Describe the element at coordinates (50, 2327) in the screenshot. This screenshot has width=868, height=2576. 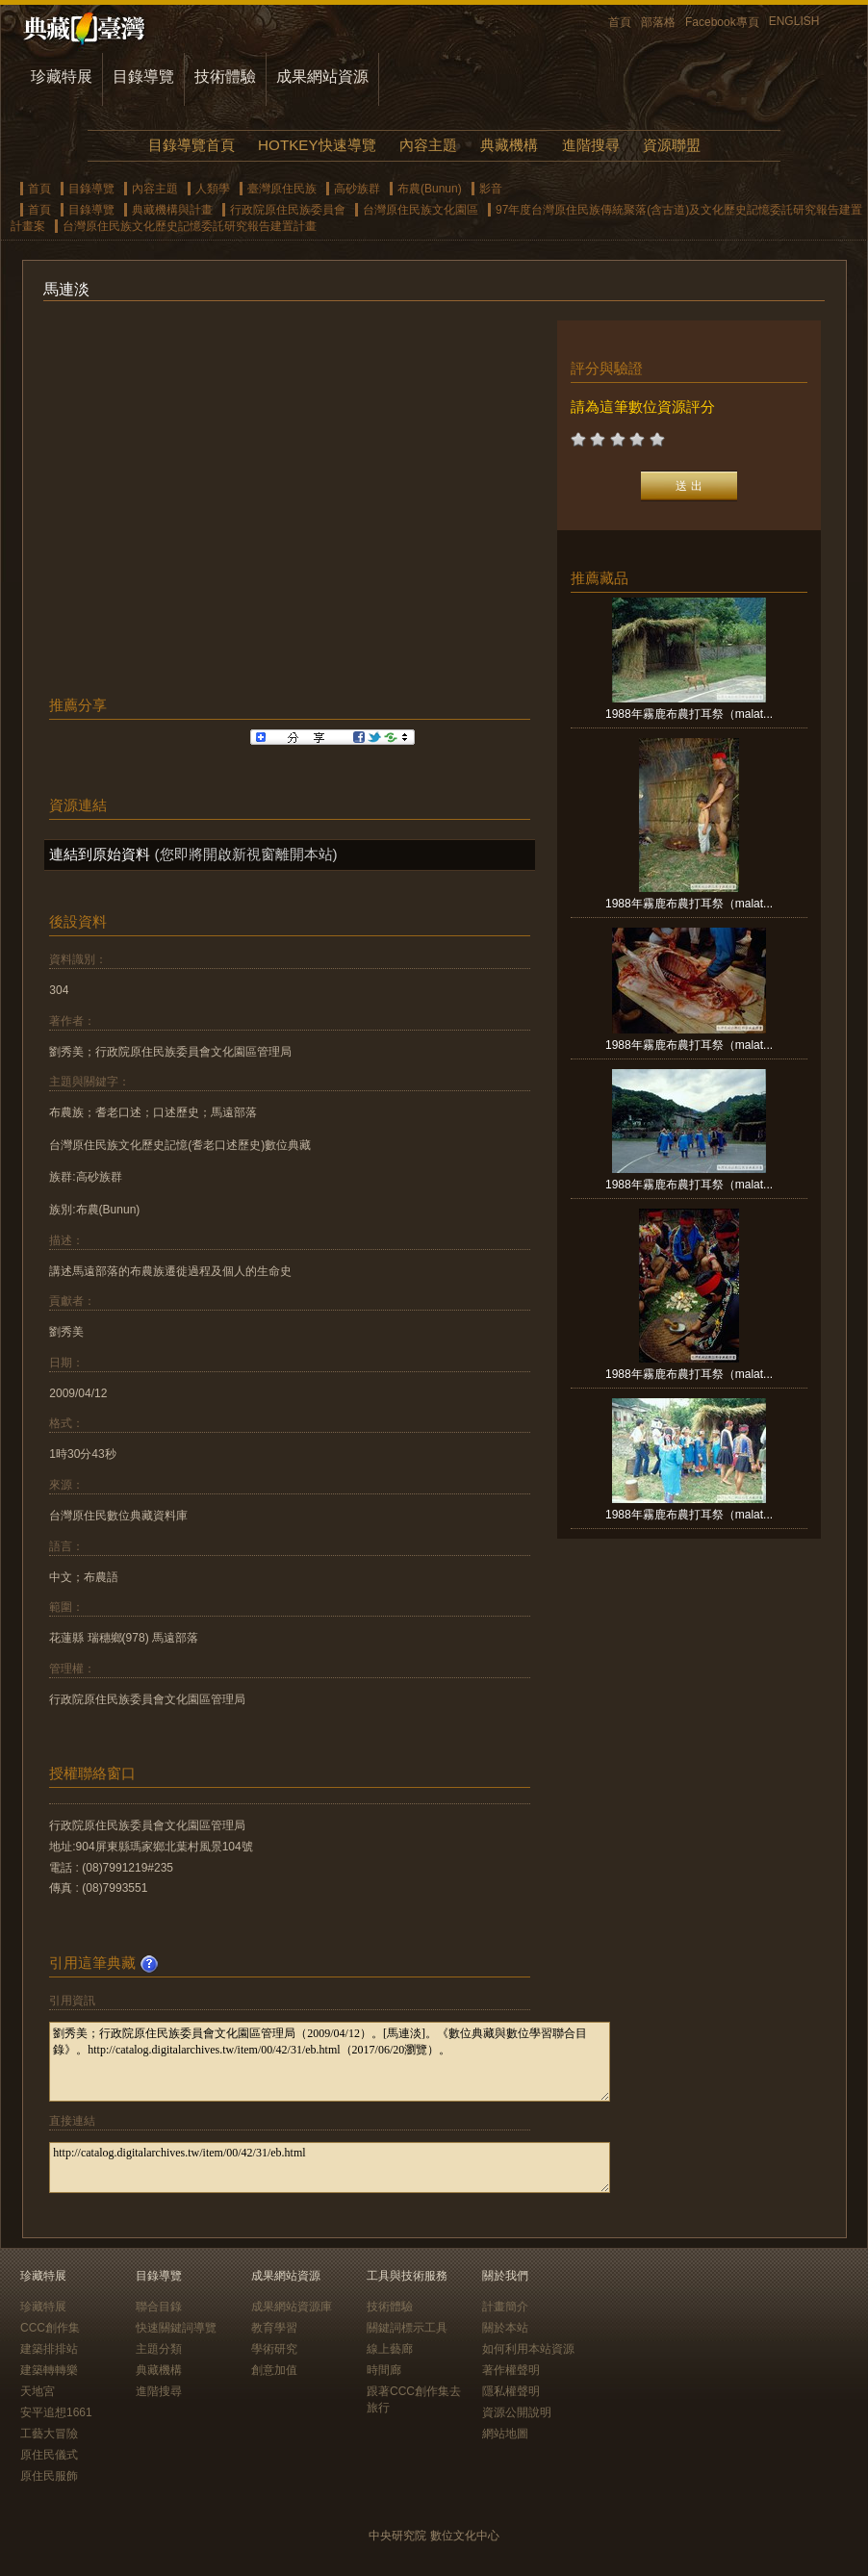
I see `CCC創作集` at that location.